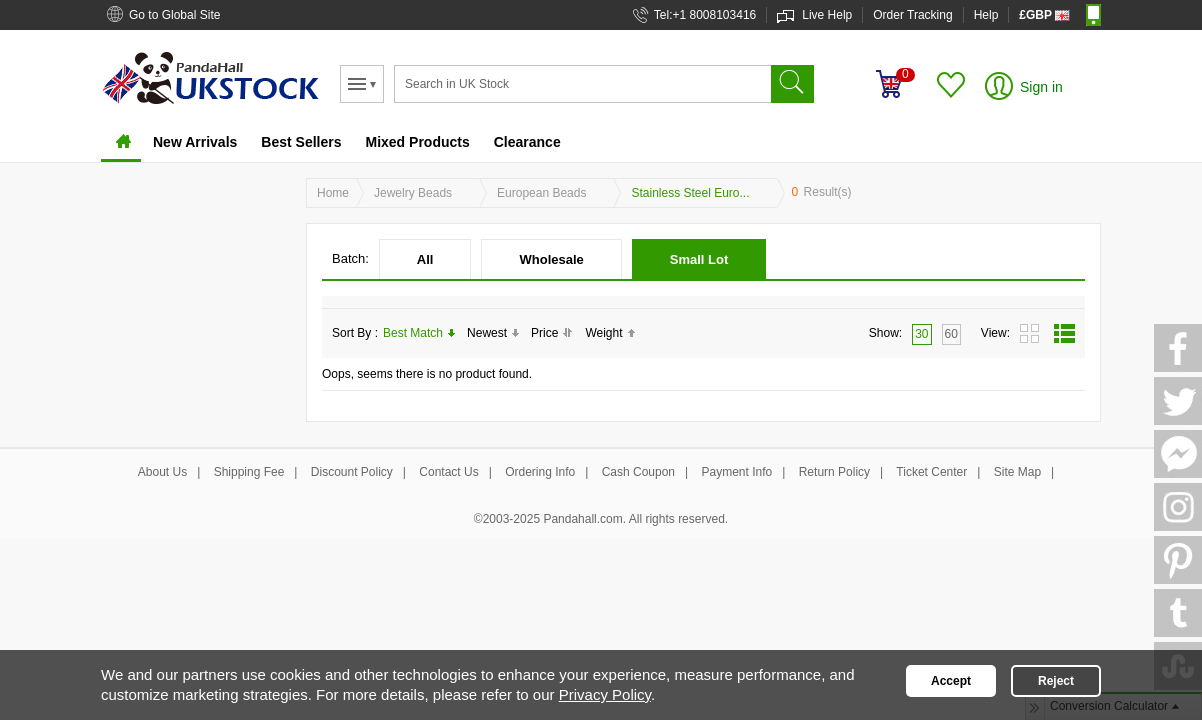 This screenshot has height=720, width=1202. I want to click on Mixed Products, so click(417, 142).